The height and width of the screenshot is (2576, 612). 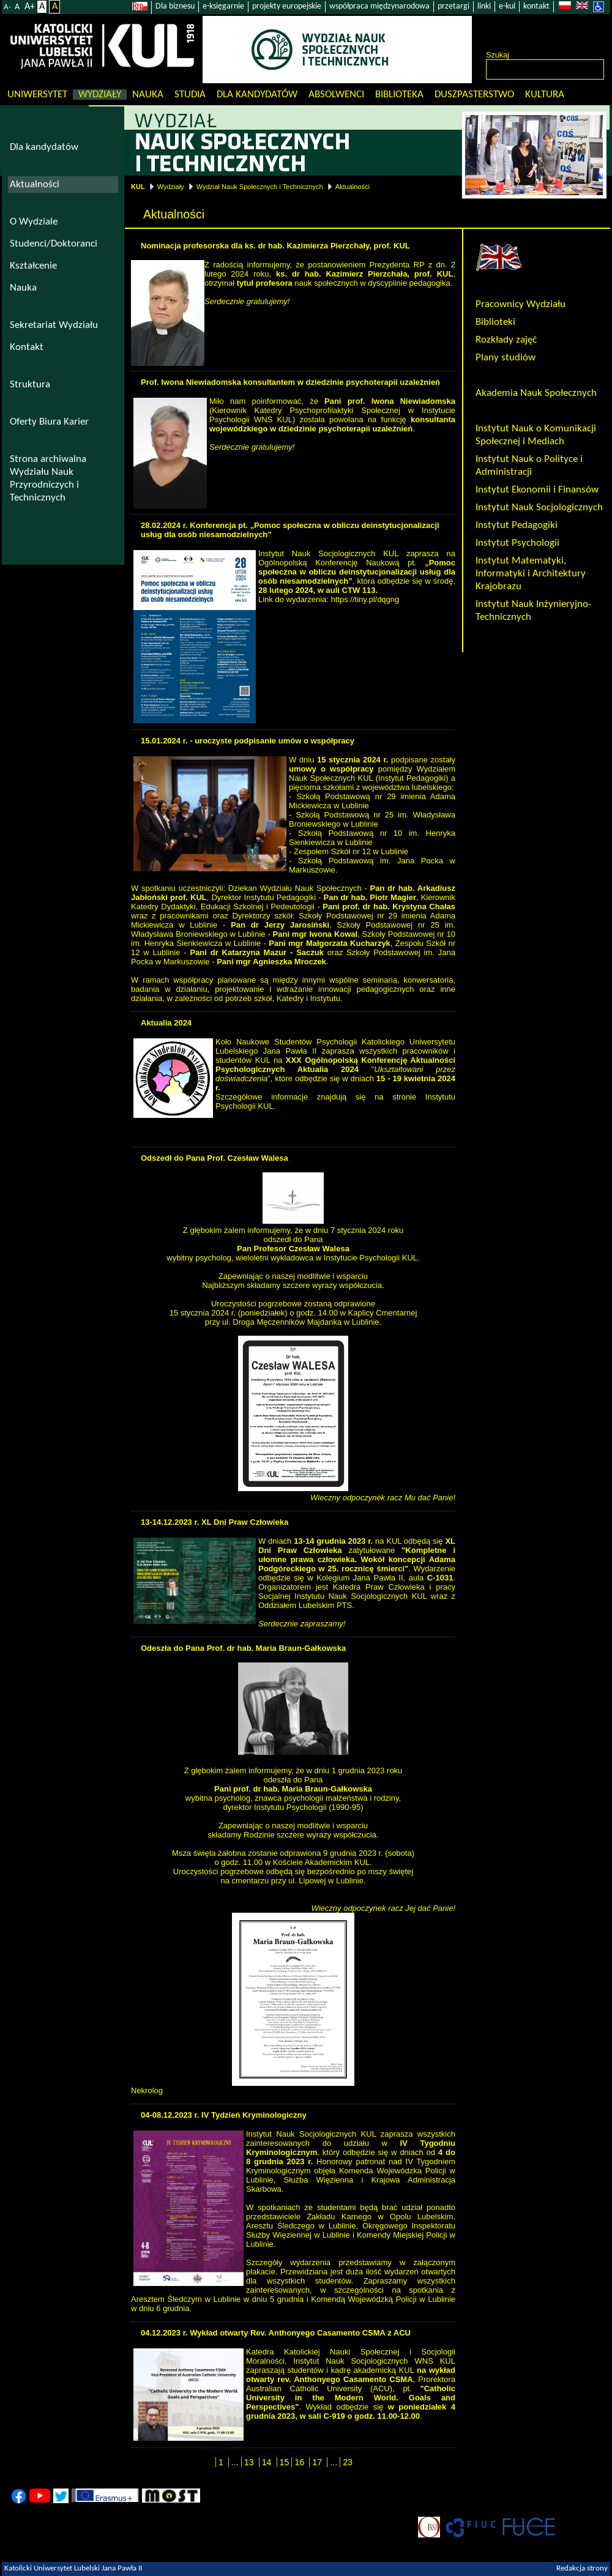 What do you see at coordinates (53, 244) in the screenshot?
I see `Studenci/Doktoranci` at bounding box center [53, 244].